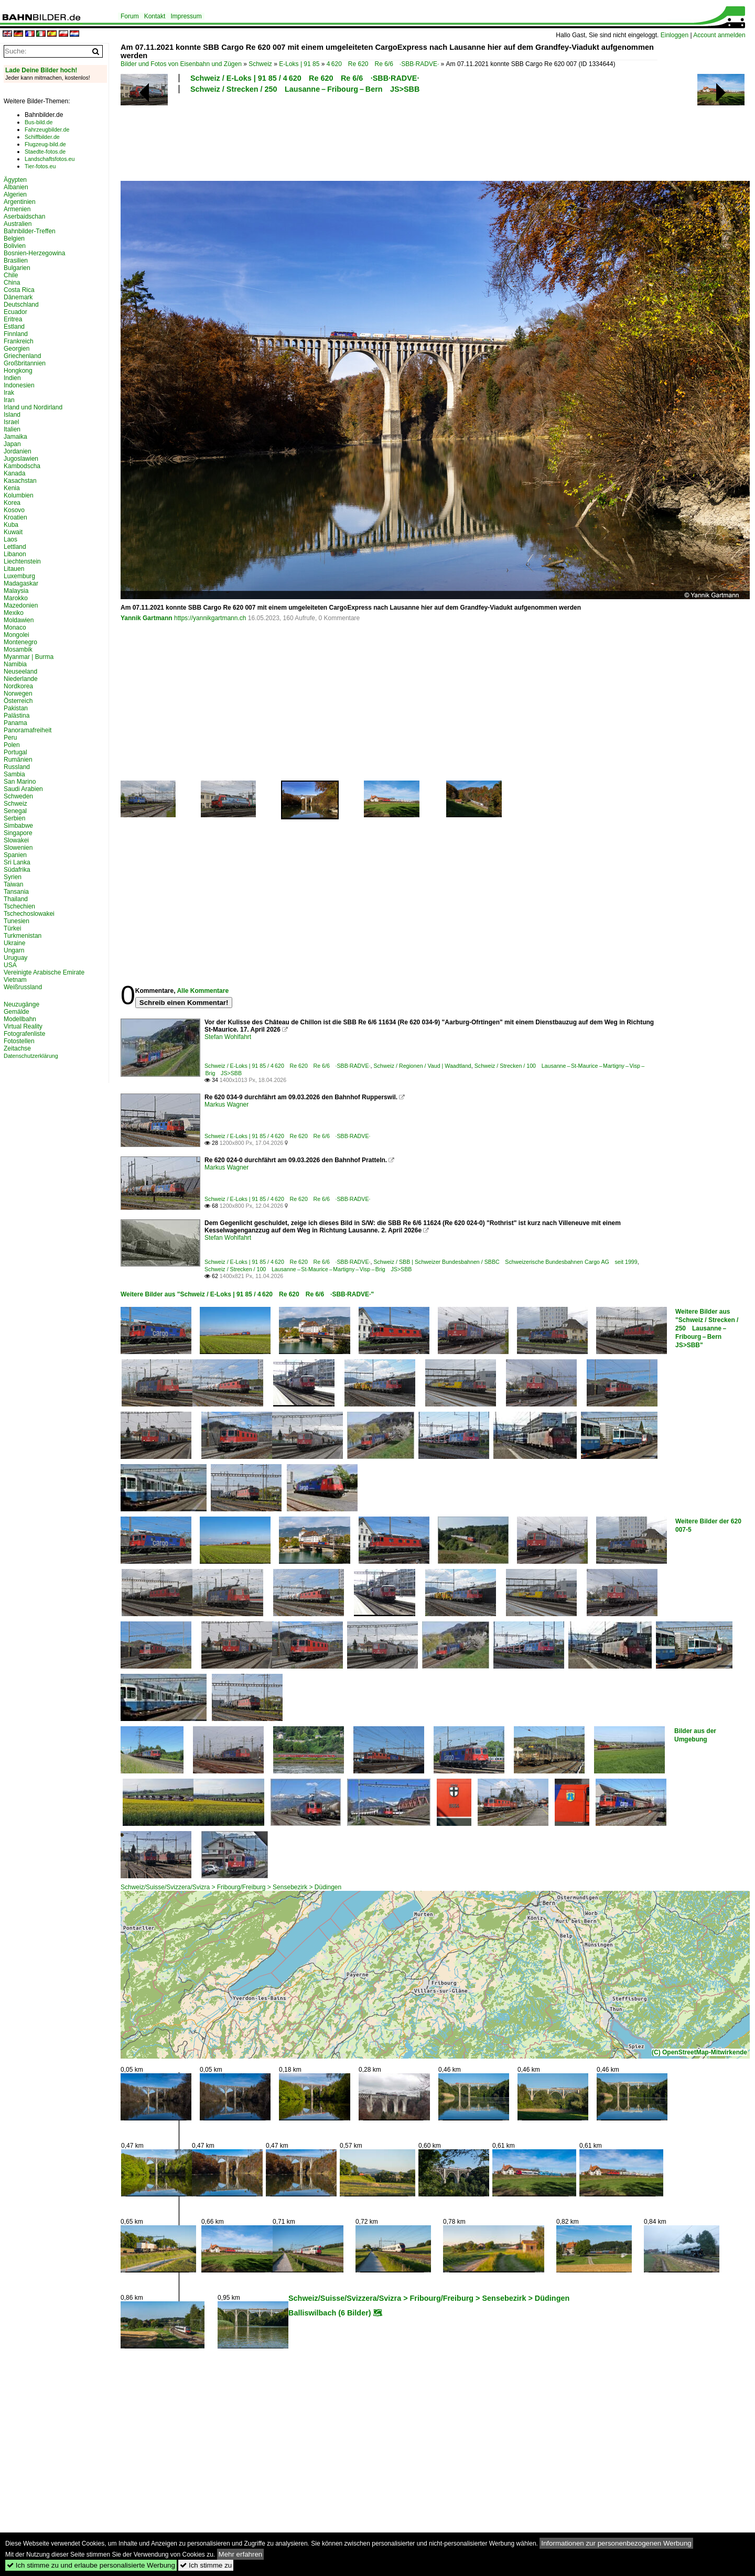  Describe the element at coordinates (227, 1037) in the screenshot. I see `Stefan Wohlfahrt` at that location.